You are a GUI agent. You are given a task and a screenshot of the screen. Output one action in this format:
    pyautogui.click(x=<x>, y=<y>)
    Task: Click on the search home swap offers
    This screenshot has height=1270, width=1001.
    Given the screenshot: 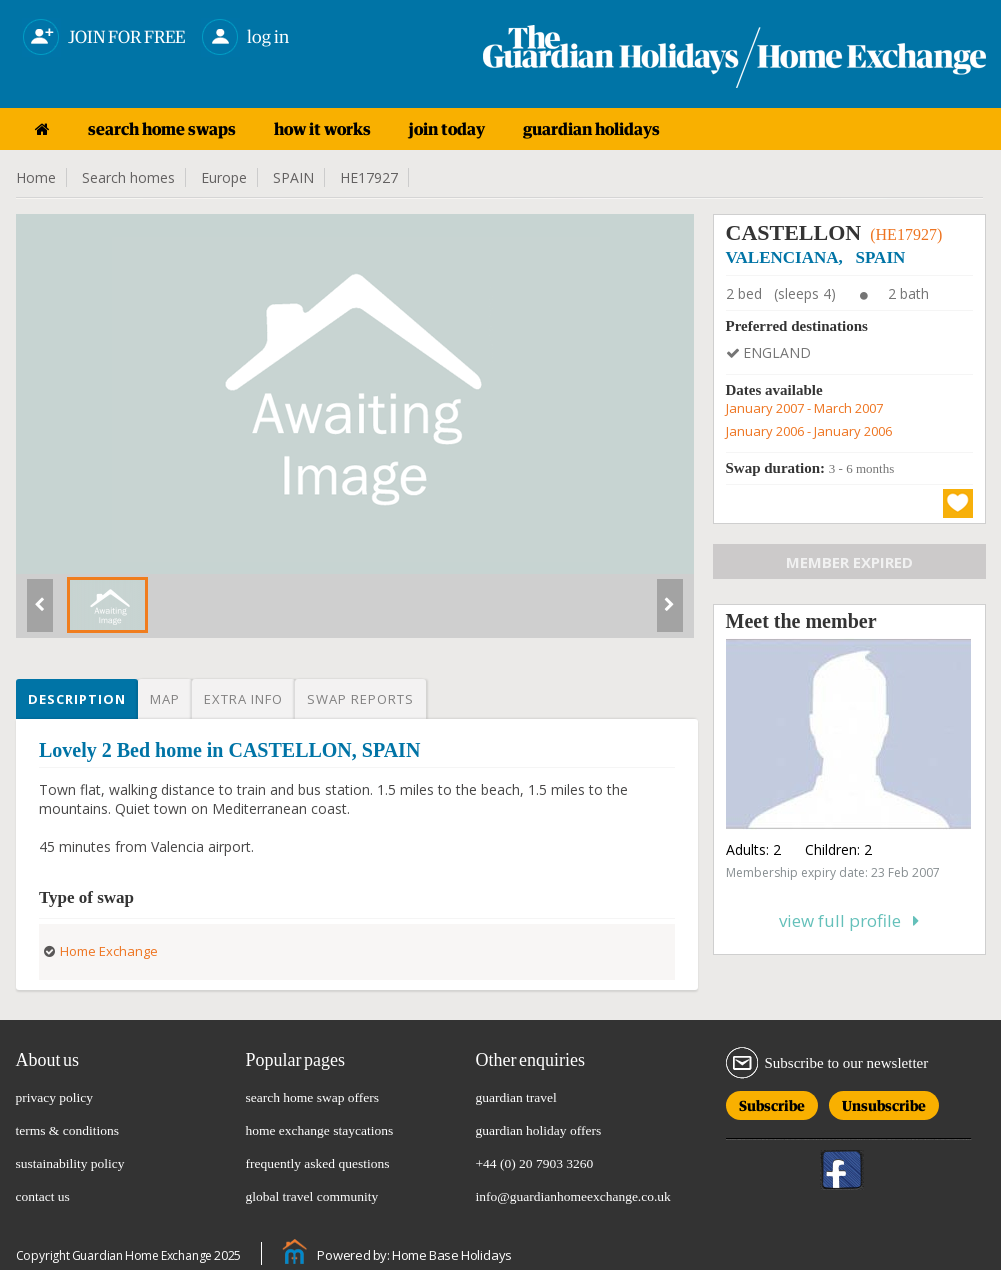 What is the action you would take?
    pyautogui.click(x=313, y=1097)
    